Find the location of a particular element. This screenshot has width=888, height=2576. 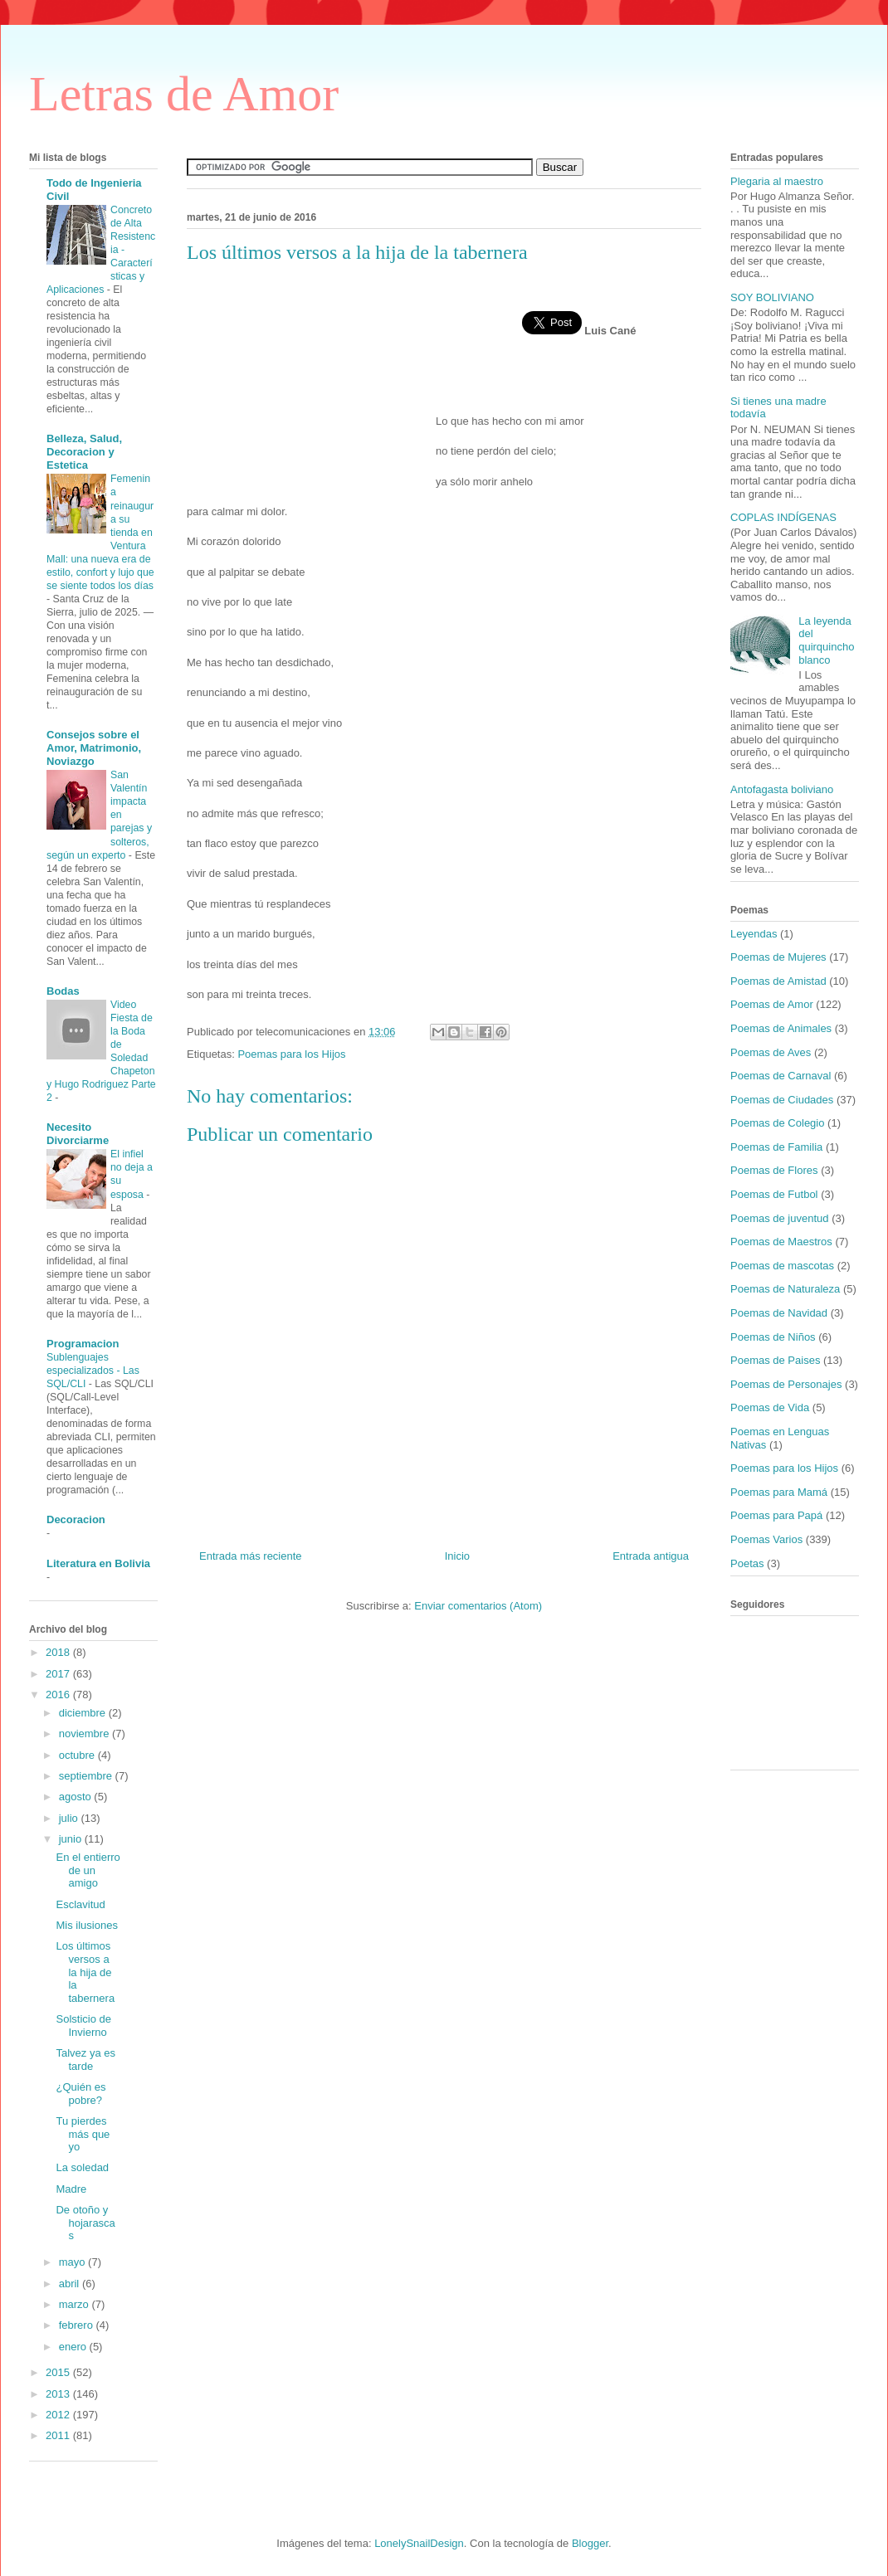

2011 is located at coordinates (59, 2435).